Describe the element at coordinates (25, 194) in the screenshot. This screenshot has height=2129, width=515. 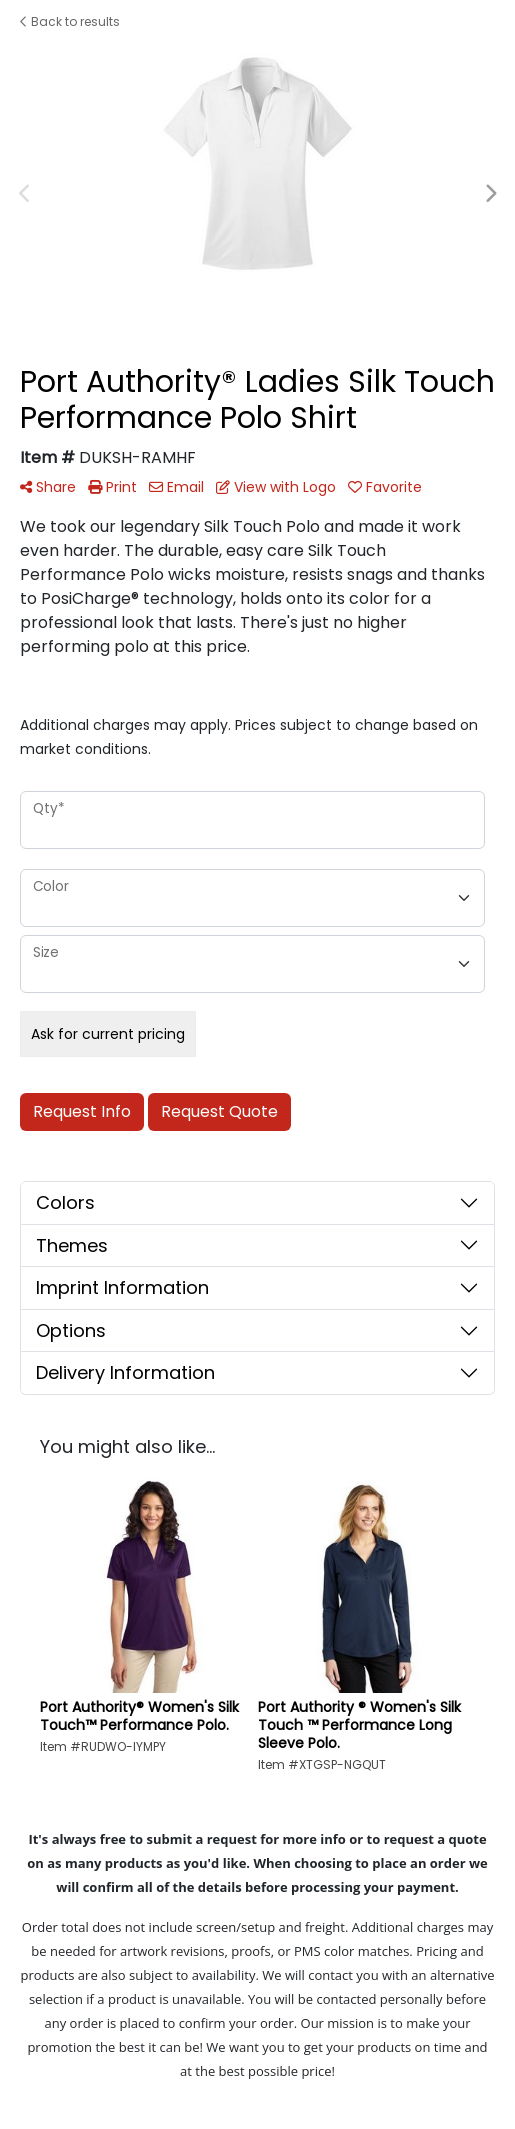
I see `Previous` at that location.